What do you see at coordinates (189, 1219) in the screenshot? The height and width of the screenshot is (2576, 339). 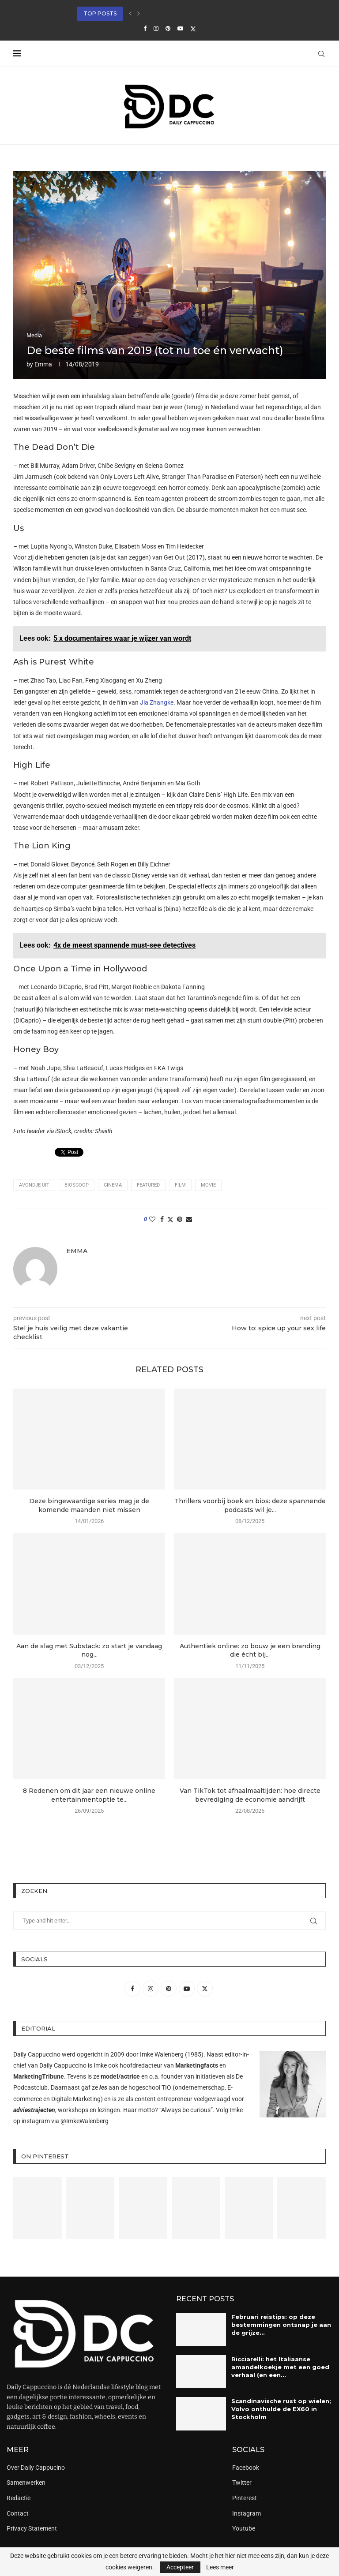 I see `[Share via Email]` at bounding box center [189, 1219].